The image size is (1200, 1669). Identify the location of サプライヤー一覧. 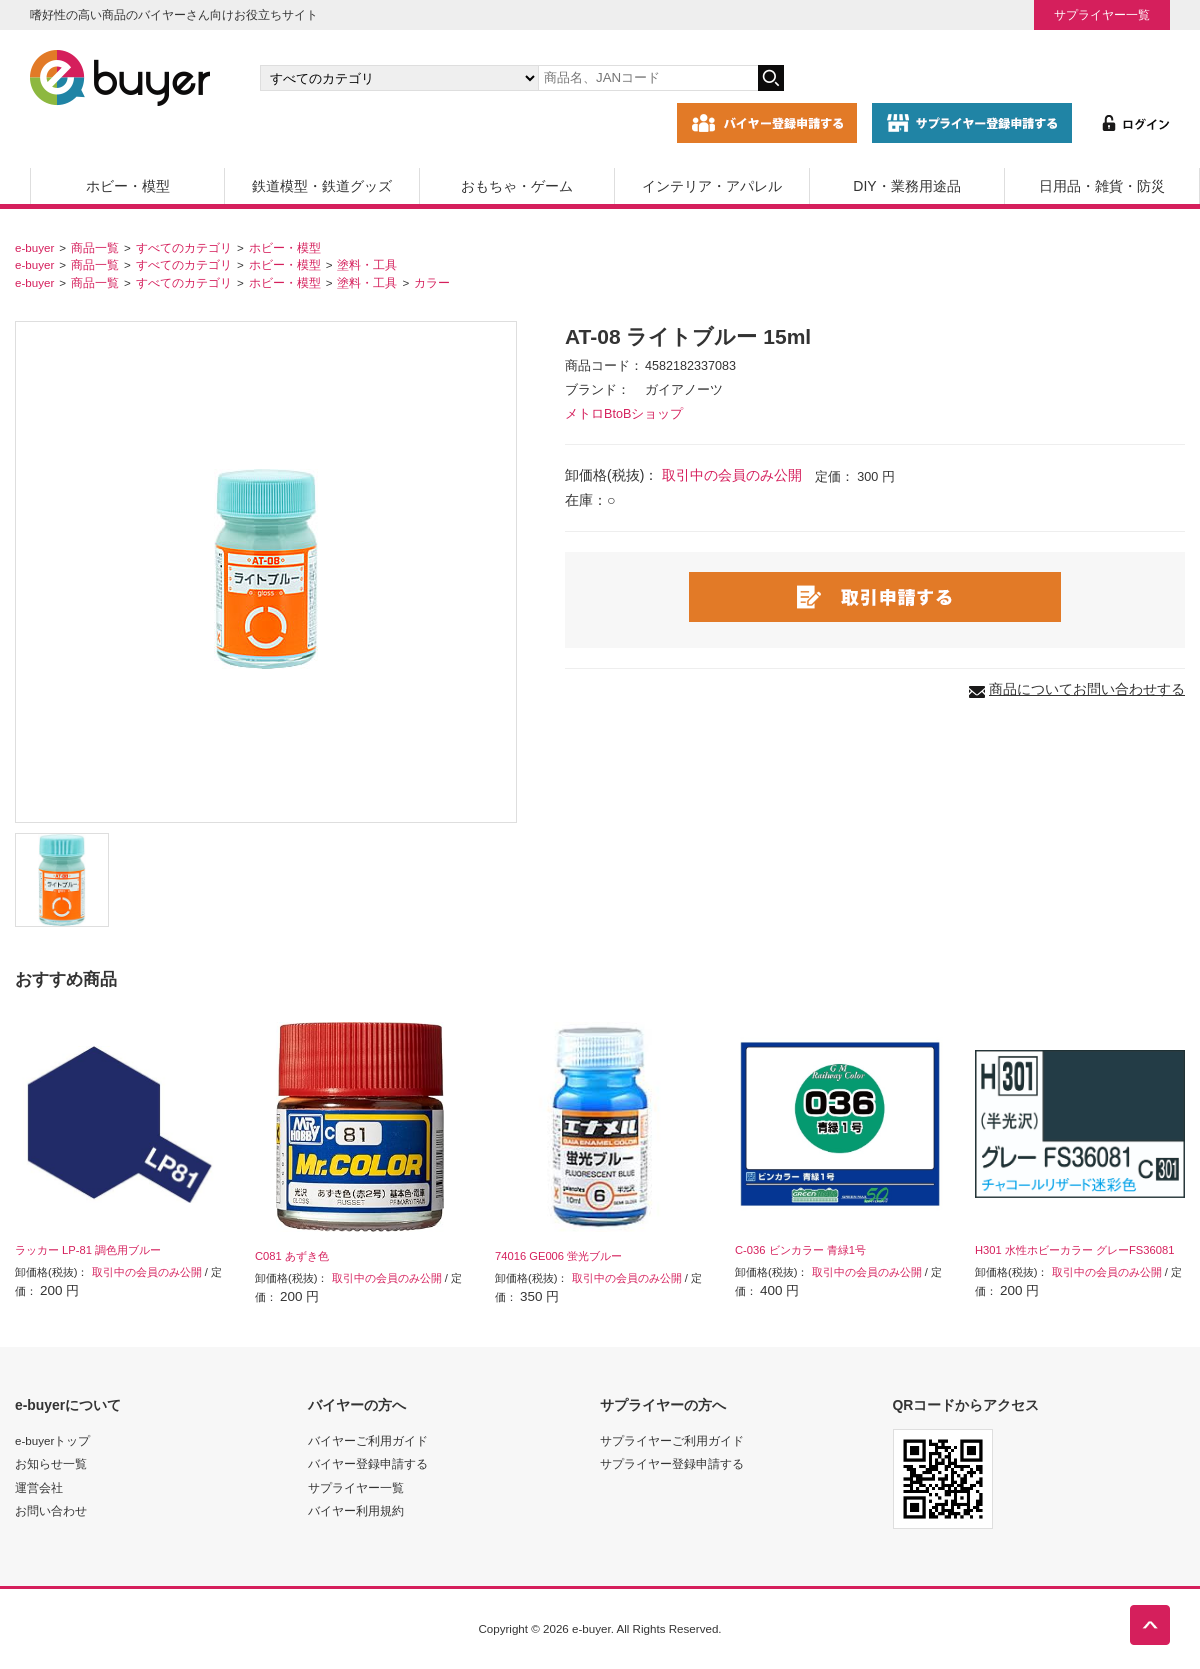
(1102, 14).